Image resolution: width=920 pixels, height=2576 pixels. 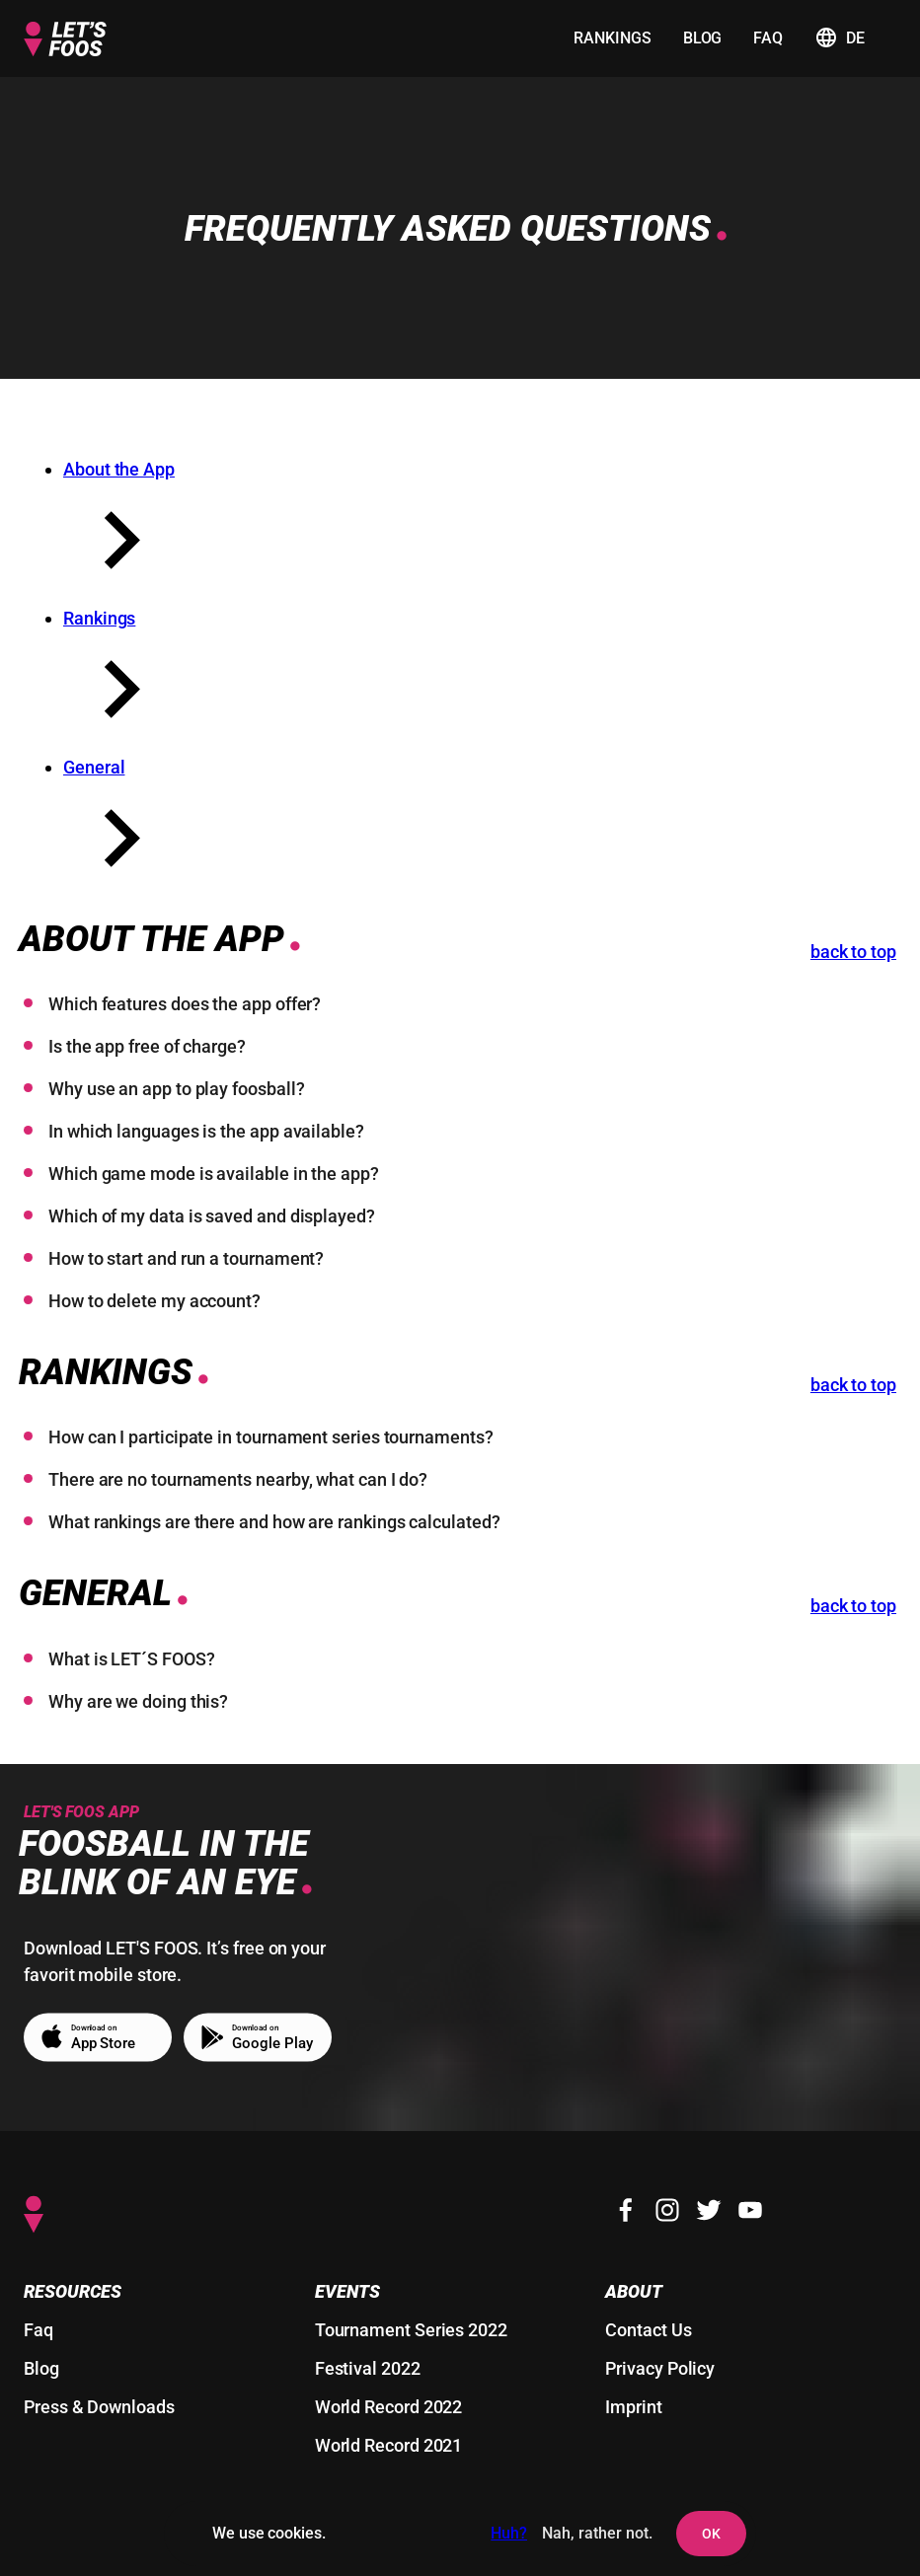 What do you see at coordinates (389, 2445) in the screenshot?
I see `World Record 2021` at bounding box center [389, 2445].